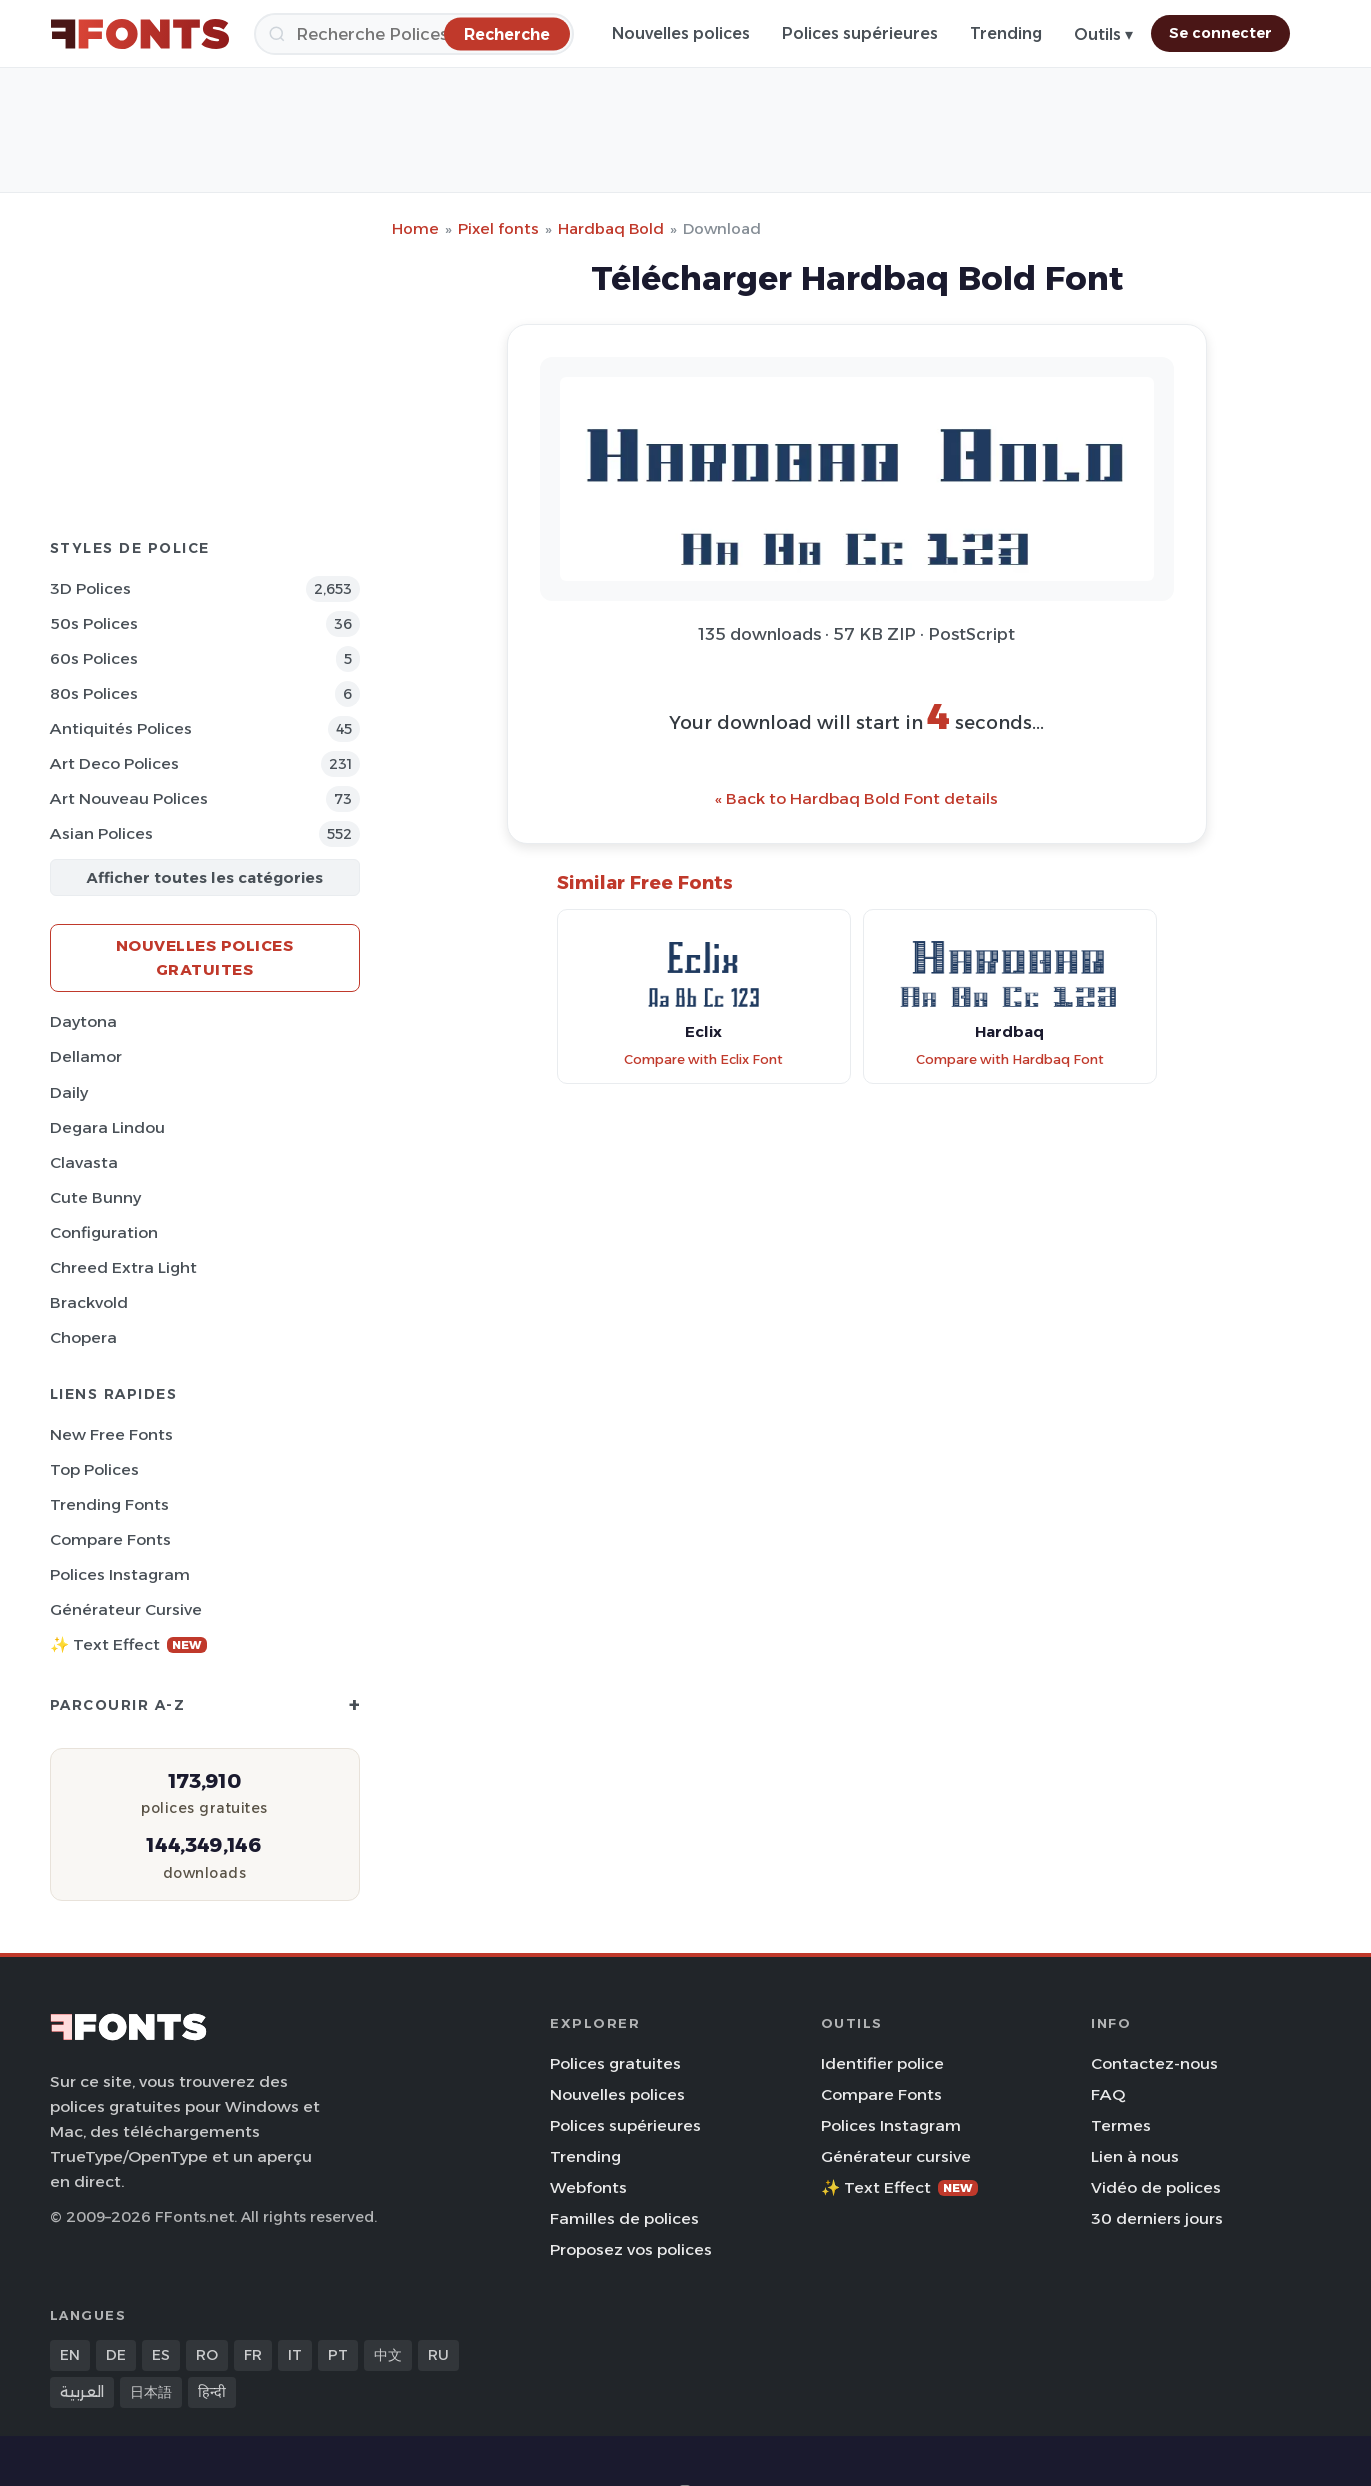 This screenshot has width=1371, height=2486. What do you see at coordinates (1108, 2094) in the screenshot?
I see `FAQ` at bounding box center [1108, 2094].